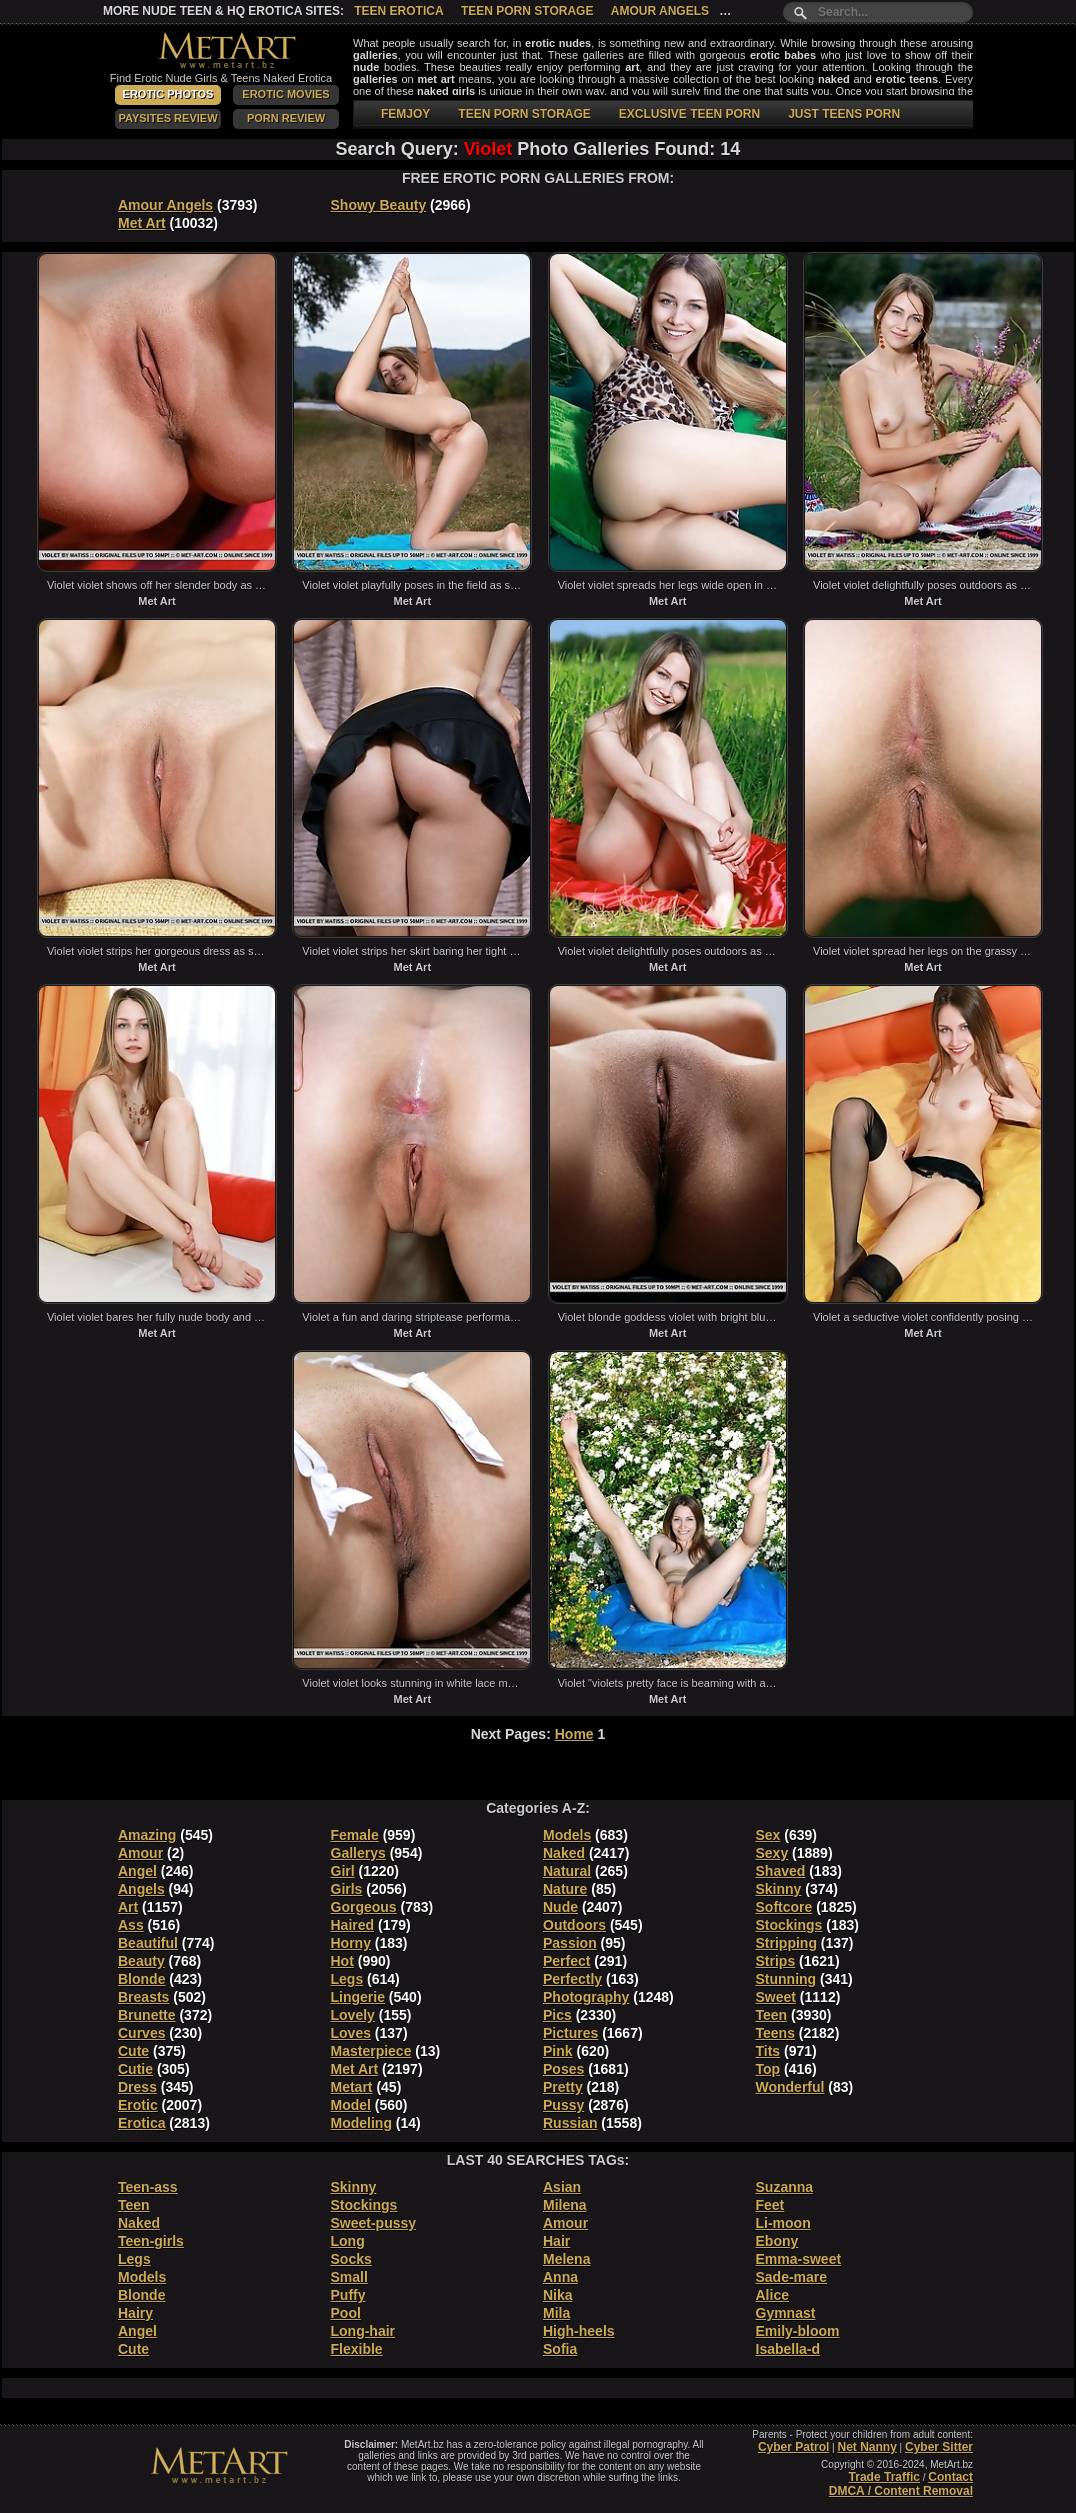 This screenshot has height=2513, width=1076. What do you see at coordinates (776, 1961) in the screenshot?
I see `Strips` at bounding box center [776, 1961].